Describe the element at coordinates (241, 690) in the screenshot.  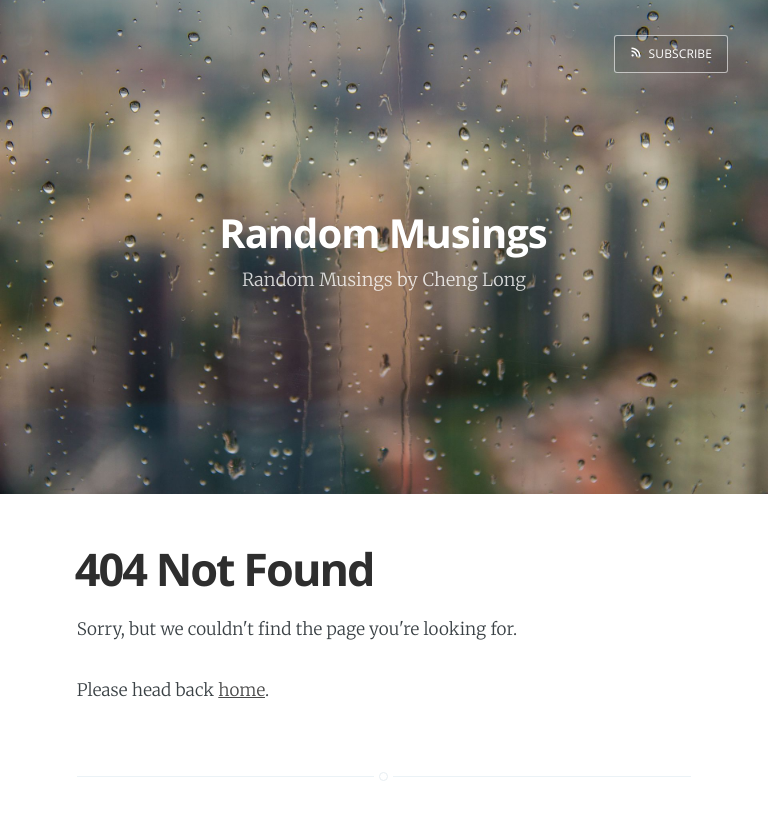
I see `home` at that location.